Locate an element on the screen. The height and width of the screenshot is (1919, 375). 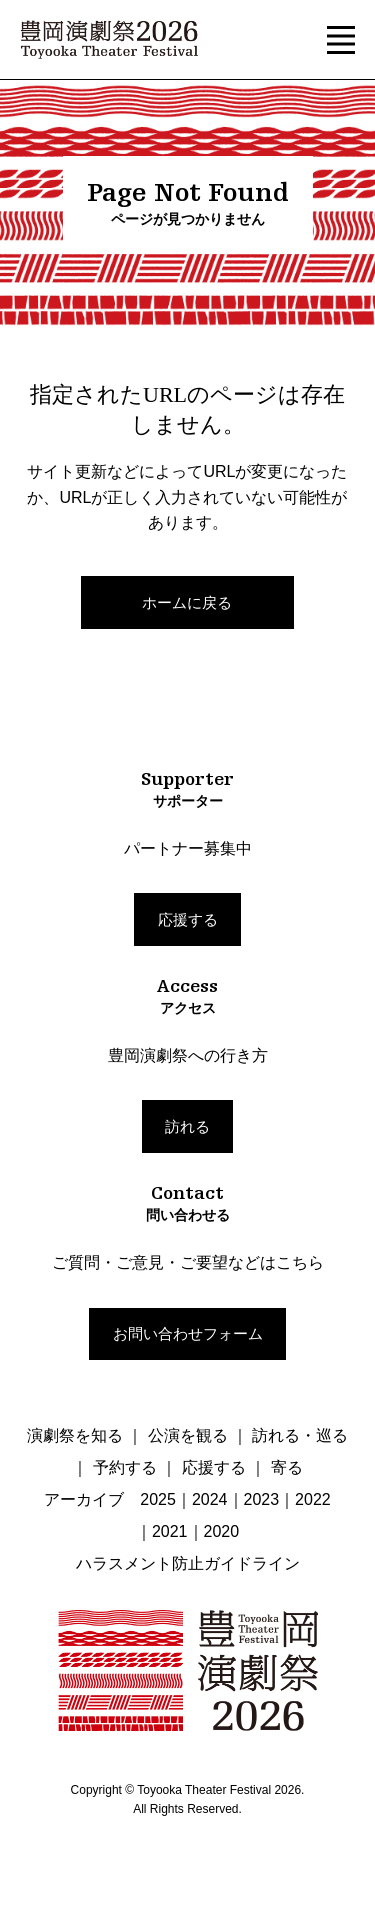
2024 is located at coordinates (210, 1499).